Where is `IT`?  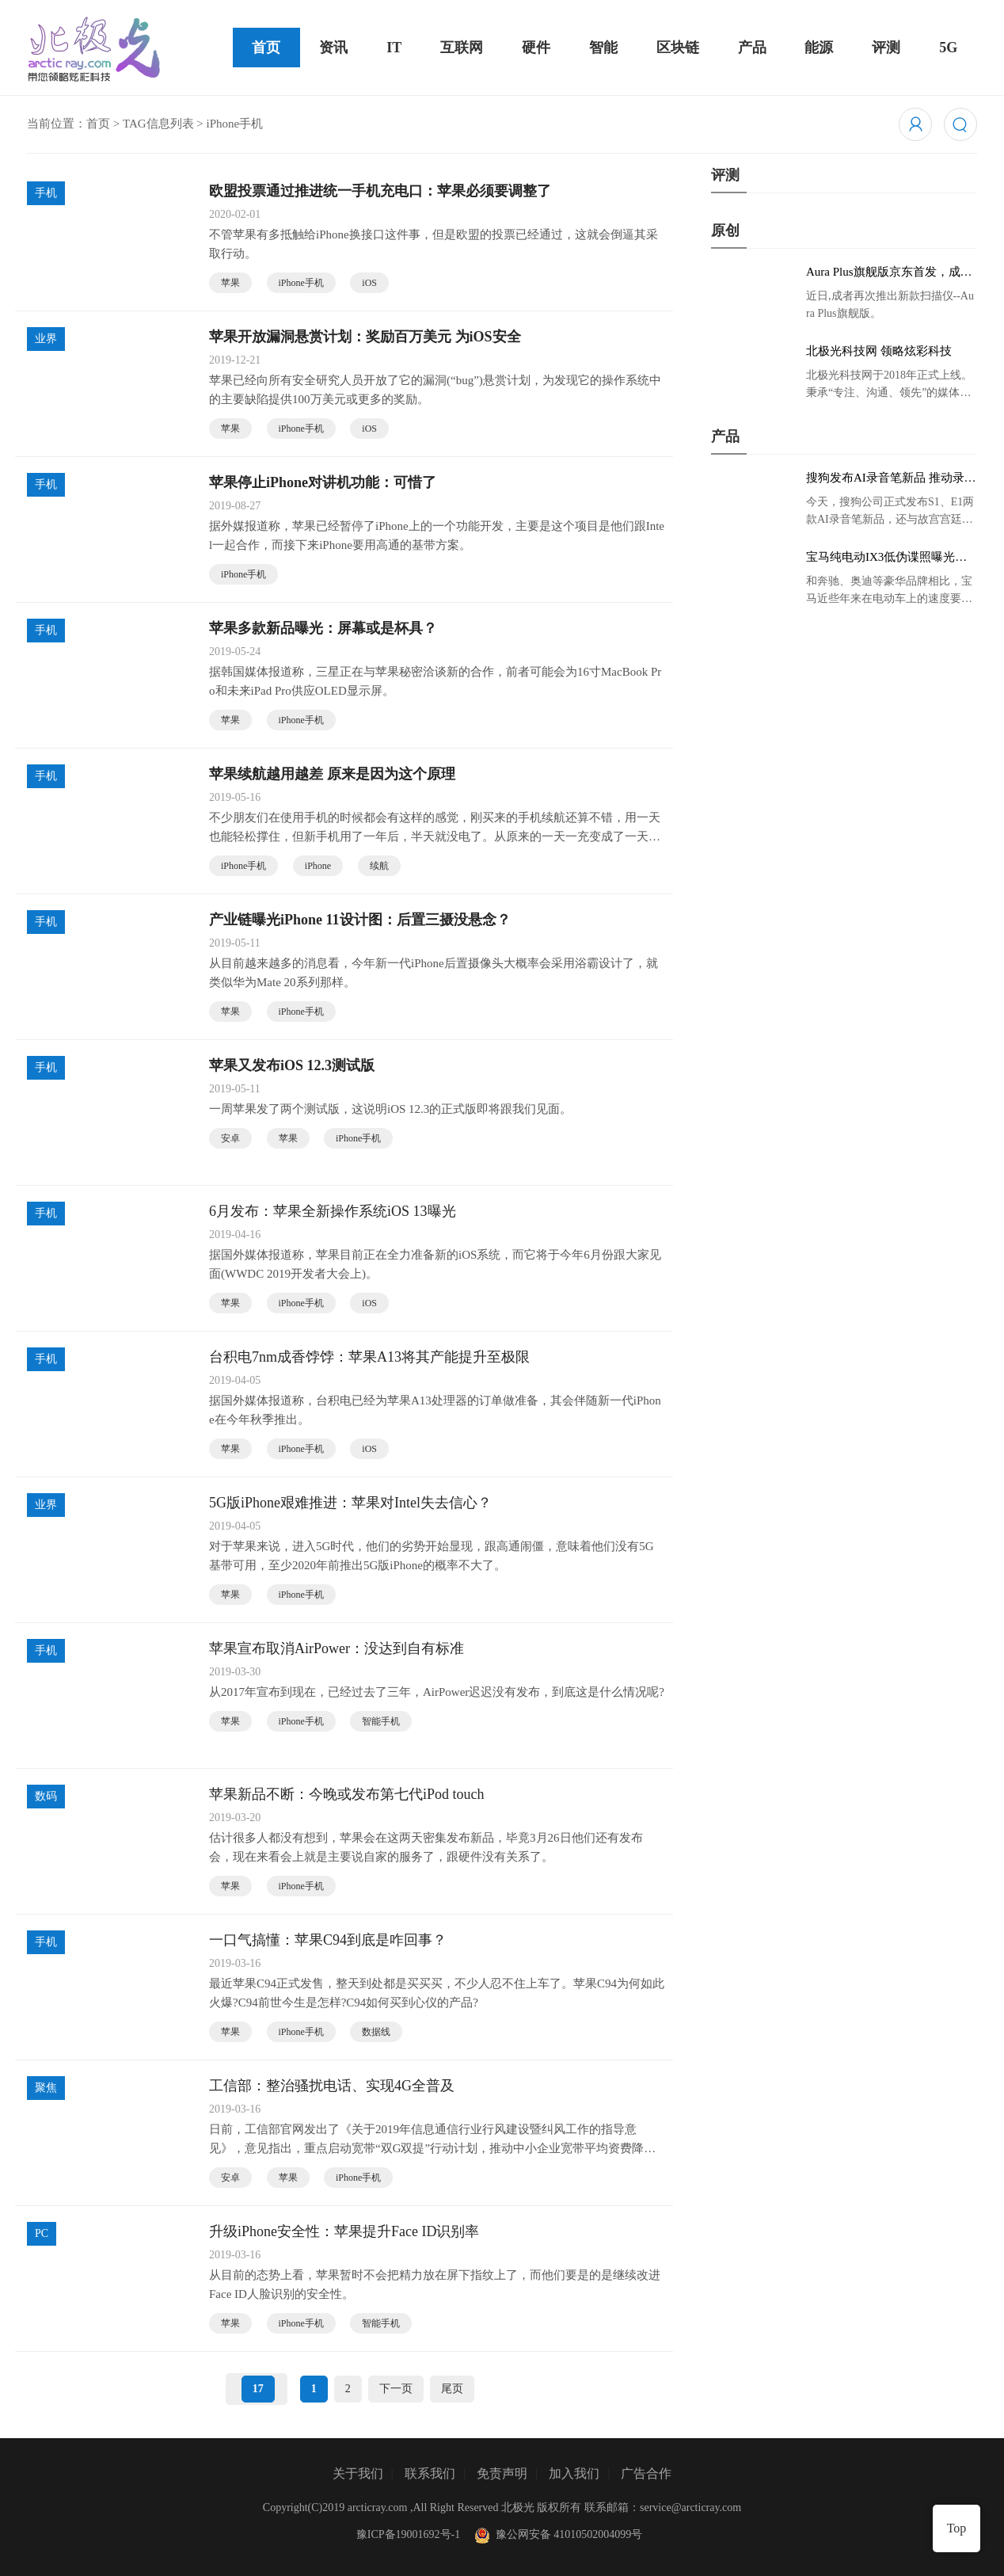 IT is located at coordinates (393, 47).